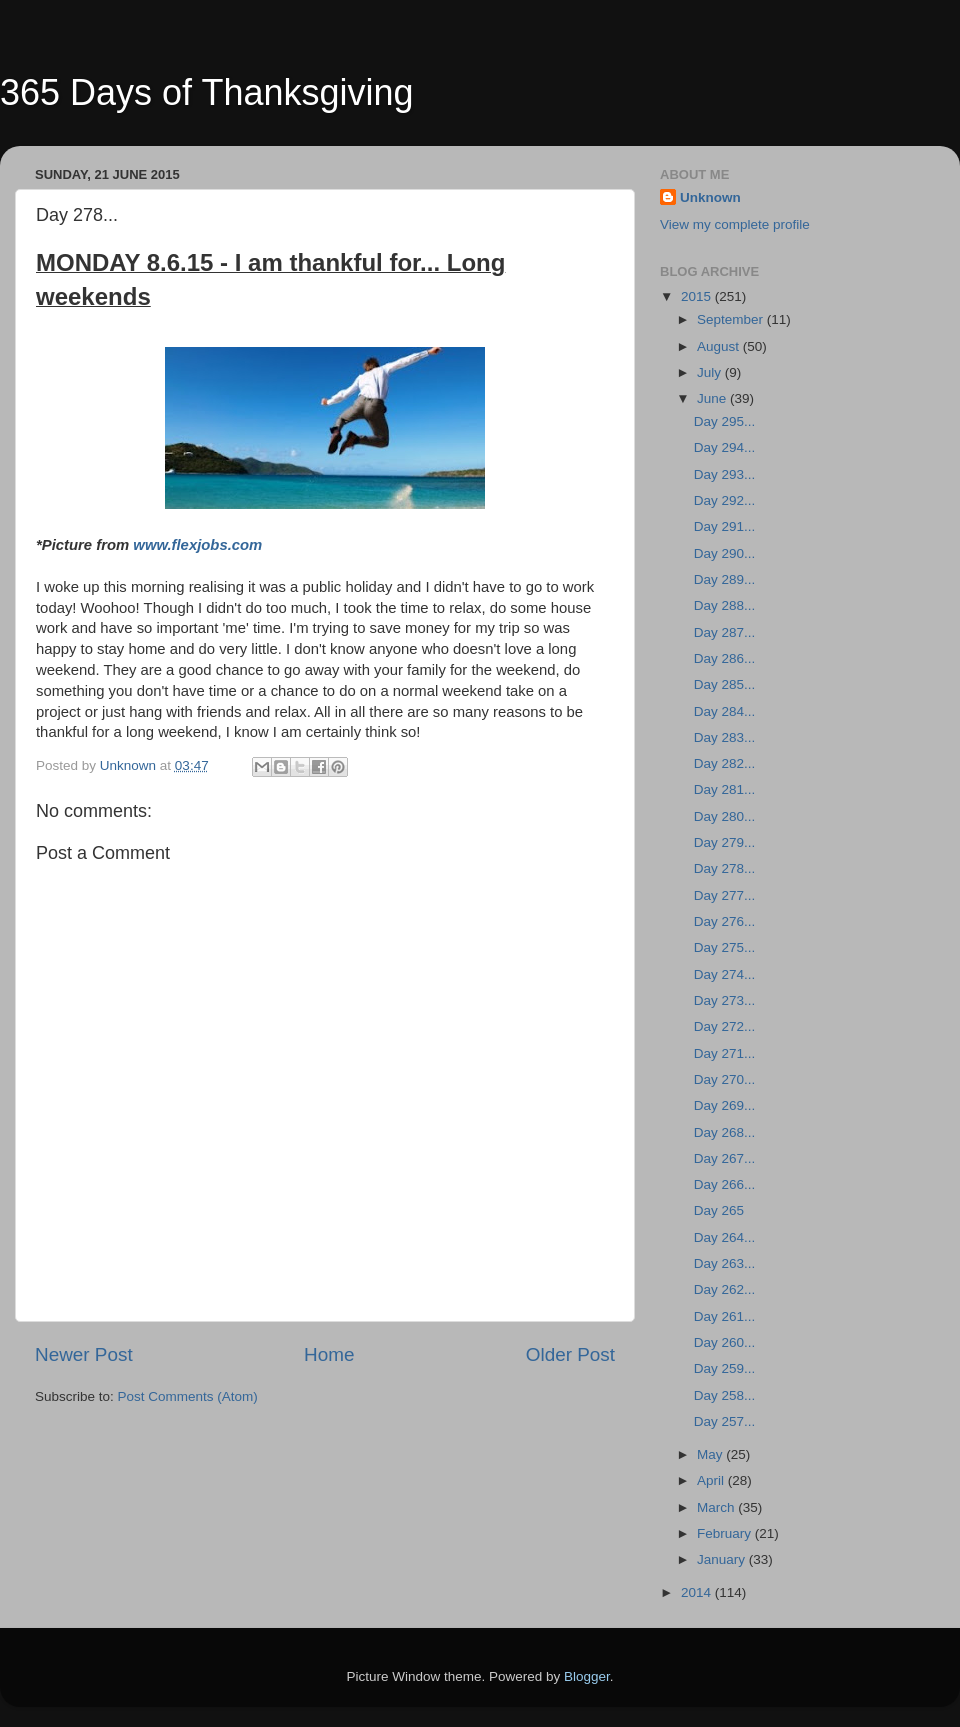 Image resolution: width=960 pixels, height=1727 pixels. What do you see at coordinates (725, 1368) in the screenshot?
I see `Day 259...` at bounding box center [725, 1368].